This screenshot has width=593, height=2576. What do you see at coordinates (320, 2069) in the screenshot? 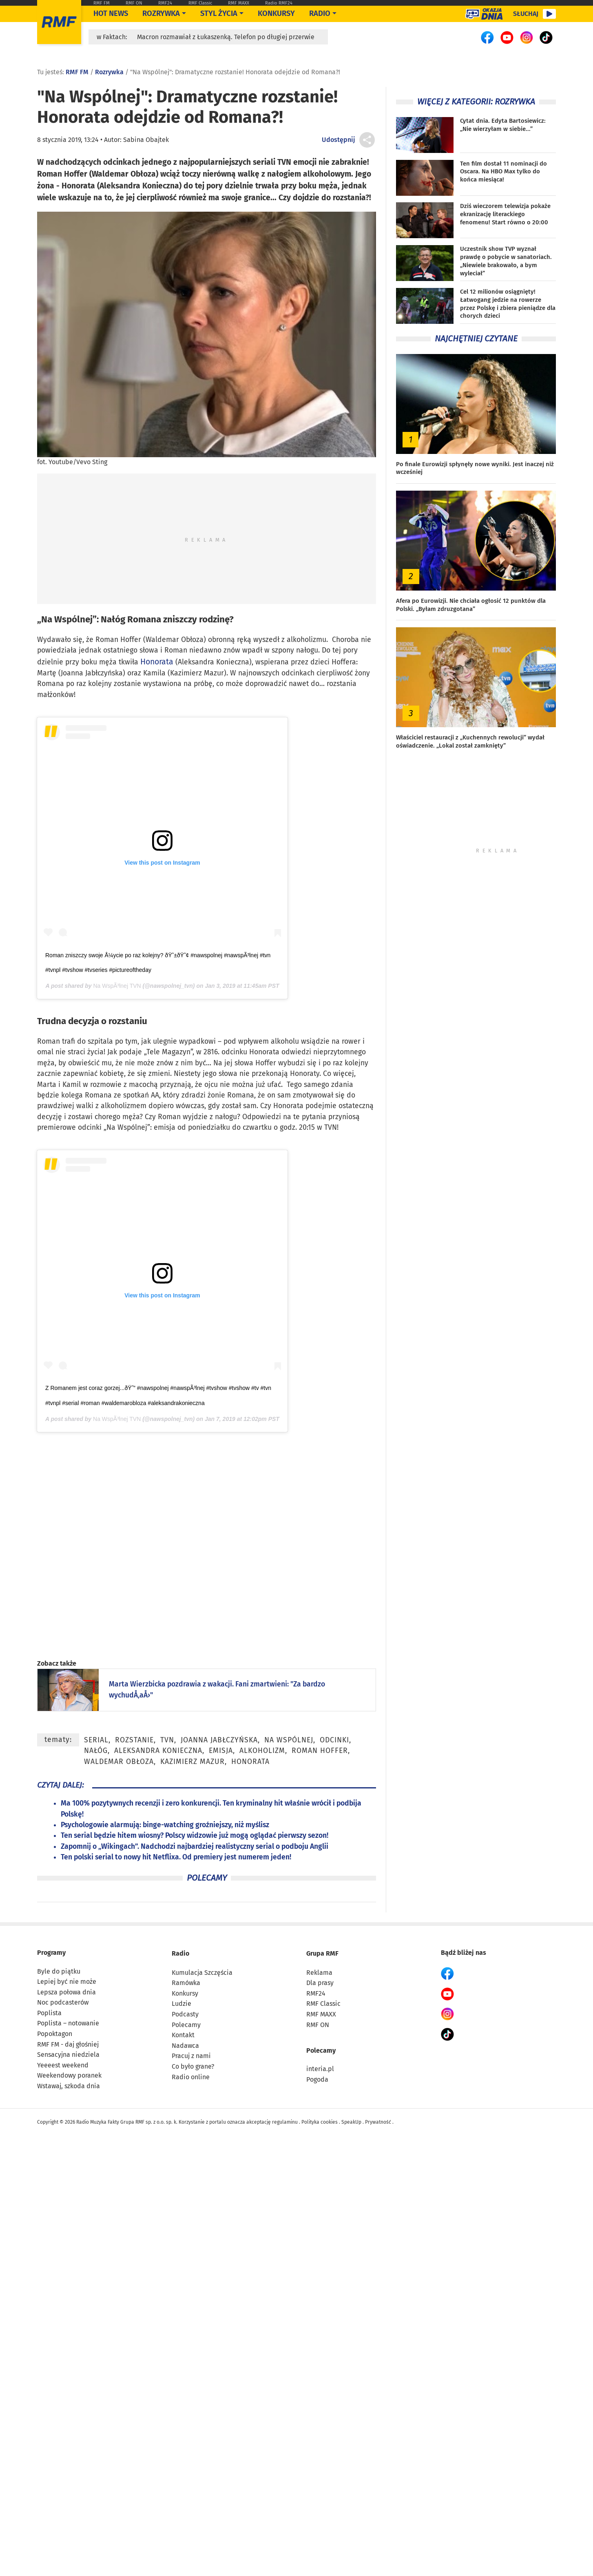
I see `interia.pl` at bounding box center [320, 2069].